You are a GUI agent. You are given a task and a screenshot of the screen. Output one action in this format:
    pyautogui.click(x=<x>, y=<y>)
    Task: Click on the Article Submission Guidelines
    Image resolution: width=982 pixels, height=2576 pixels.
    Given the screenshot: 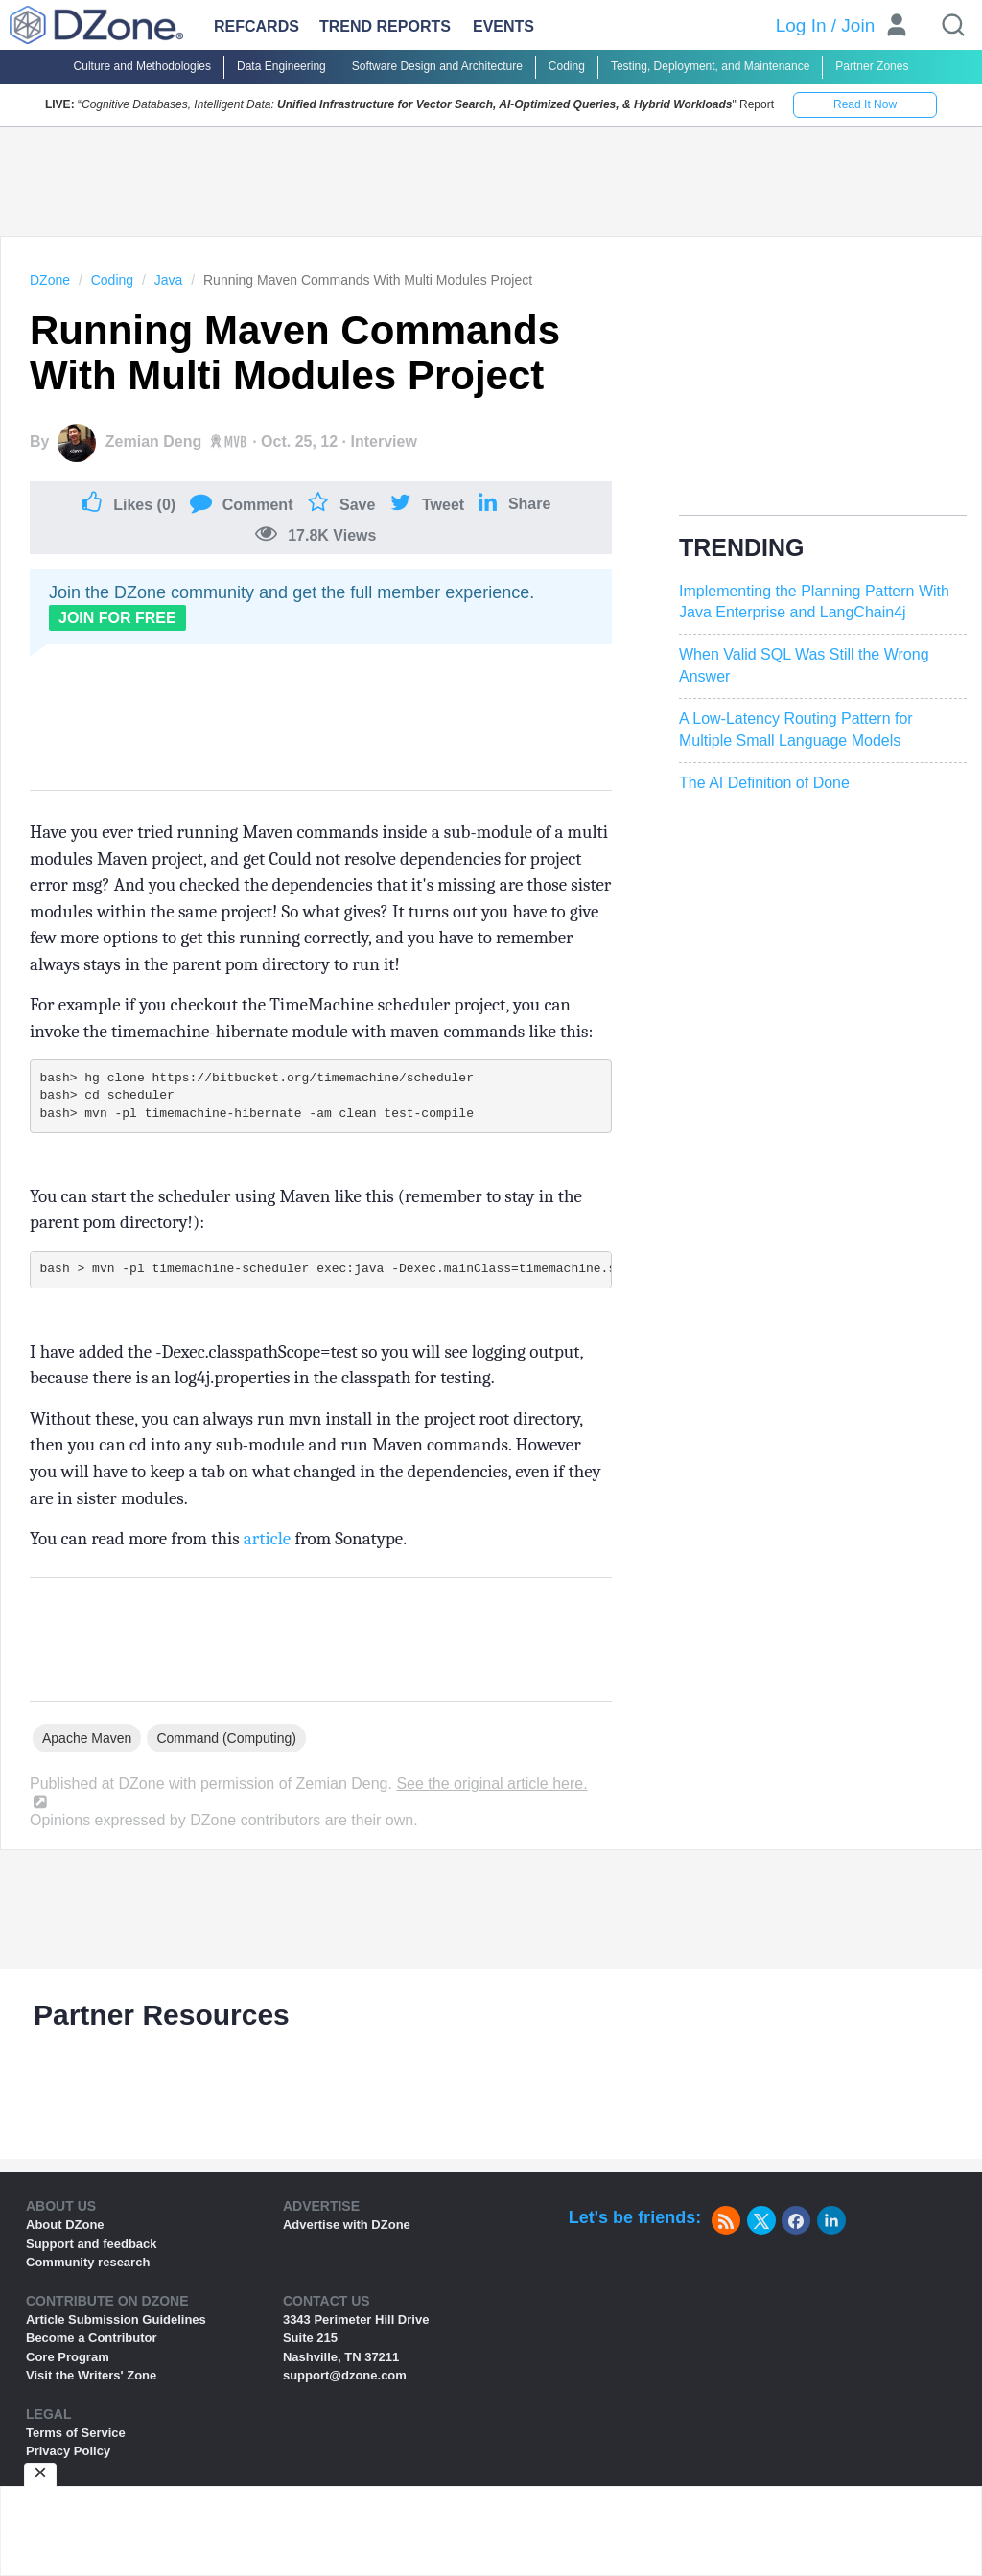 What is the action you would take?
    pyautogui.click(x=116, y=2319)
    